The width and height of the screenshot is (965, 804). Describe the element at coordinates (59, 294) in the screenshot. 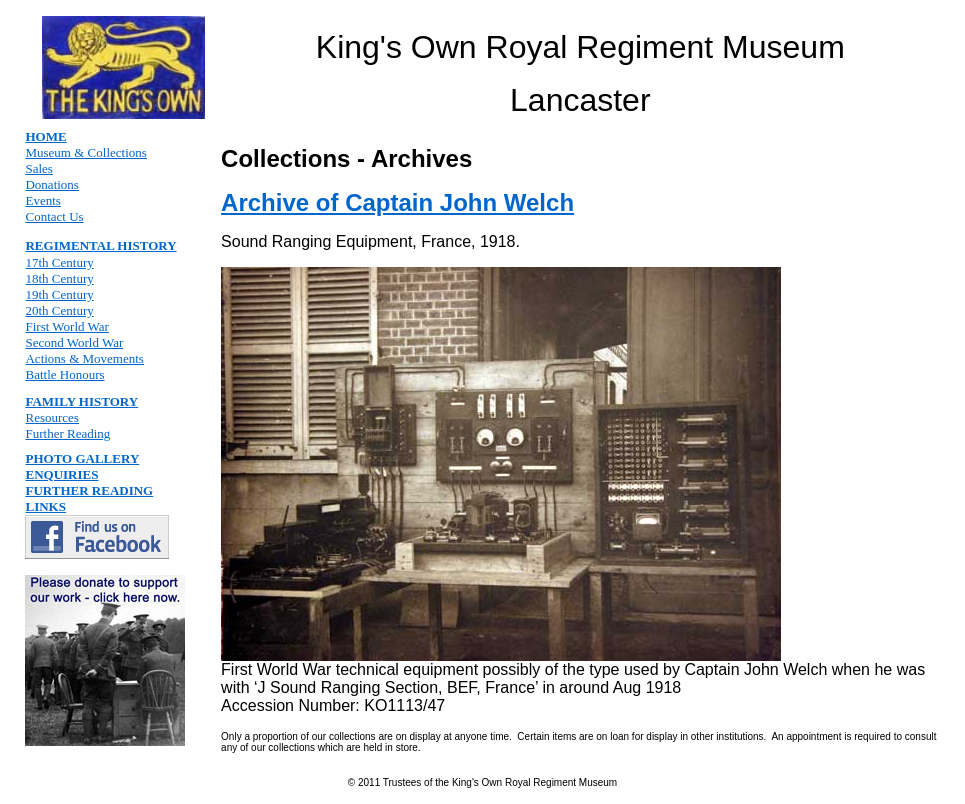

I see `19th Century` at that location.